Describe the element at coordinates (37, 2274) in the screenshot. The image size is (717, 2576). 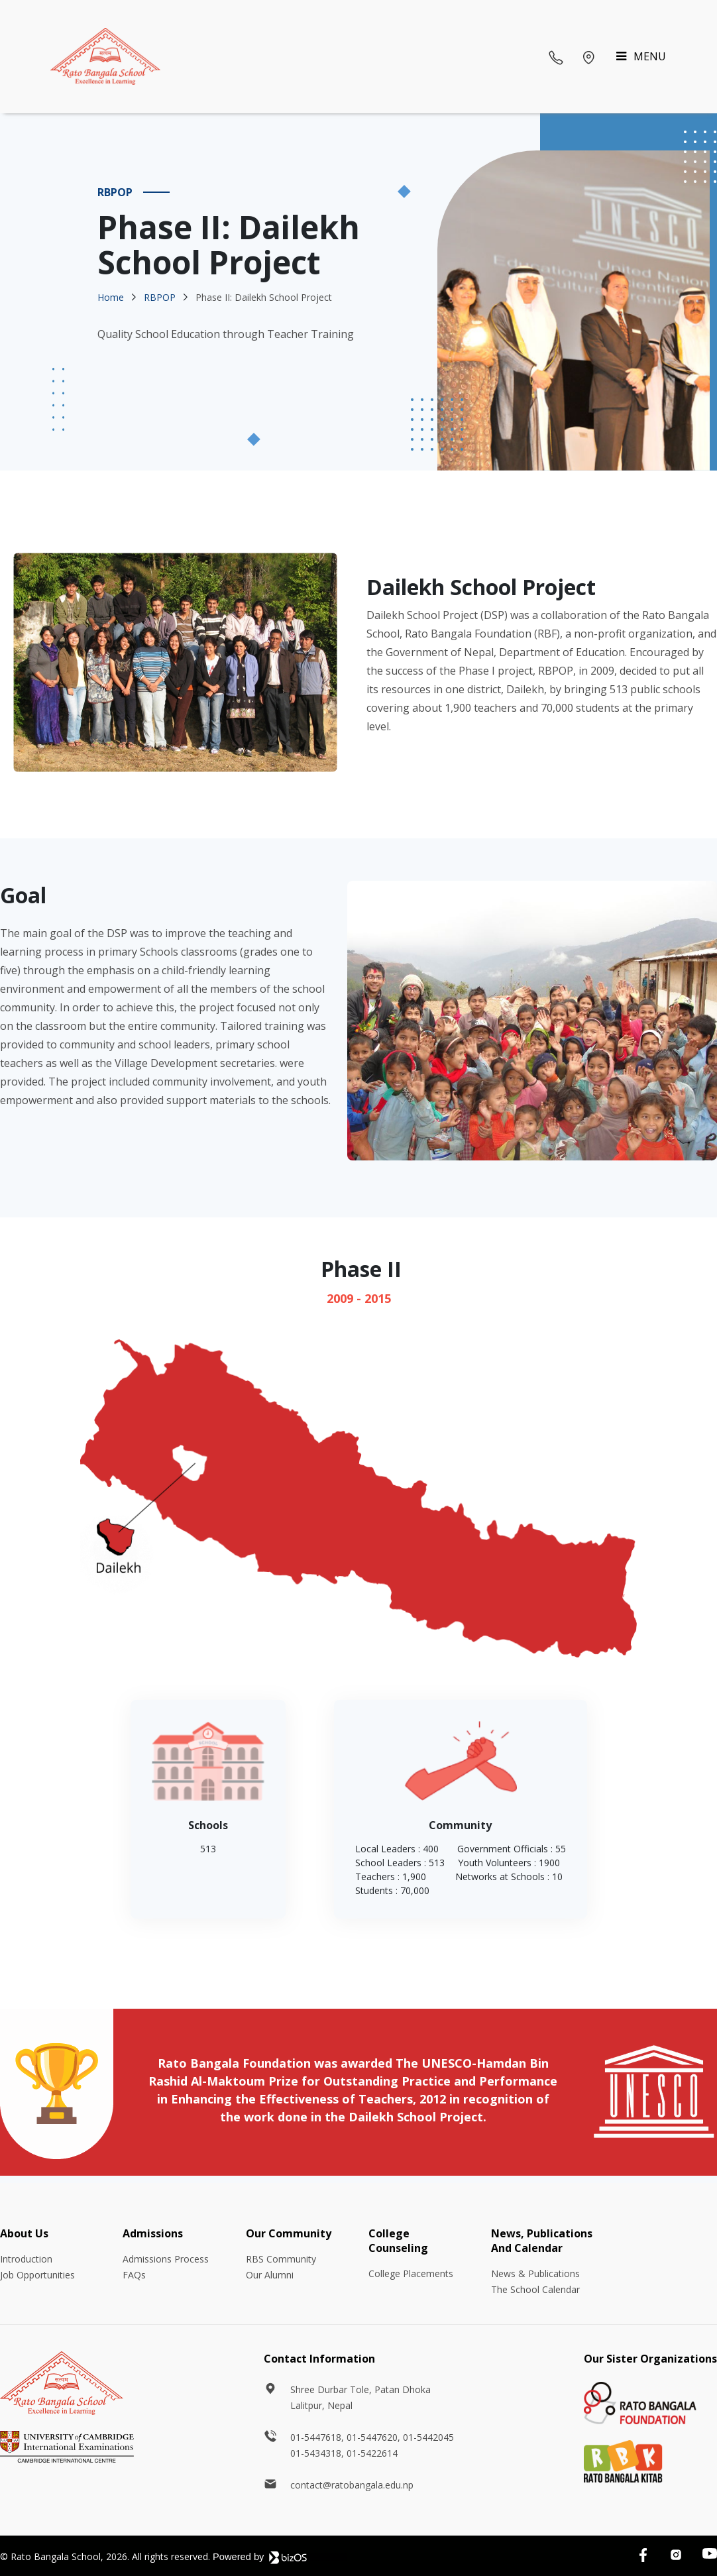
I see `Job Opportunities` at that location.